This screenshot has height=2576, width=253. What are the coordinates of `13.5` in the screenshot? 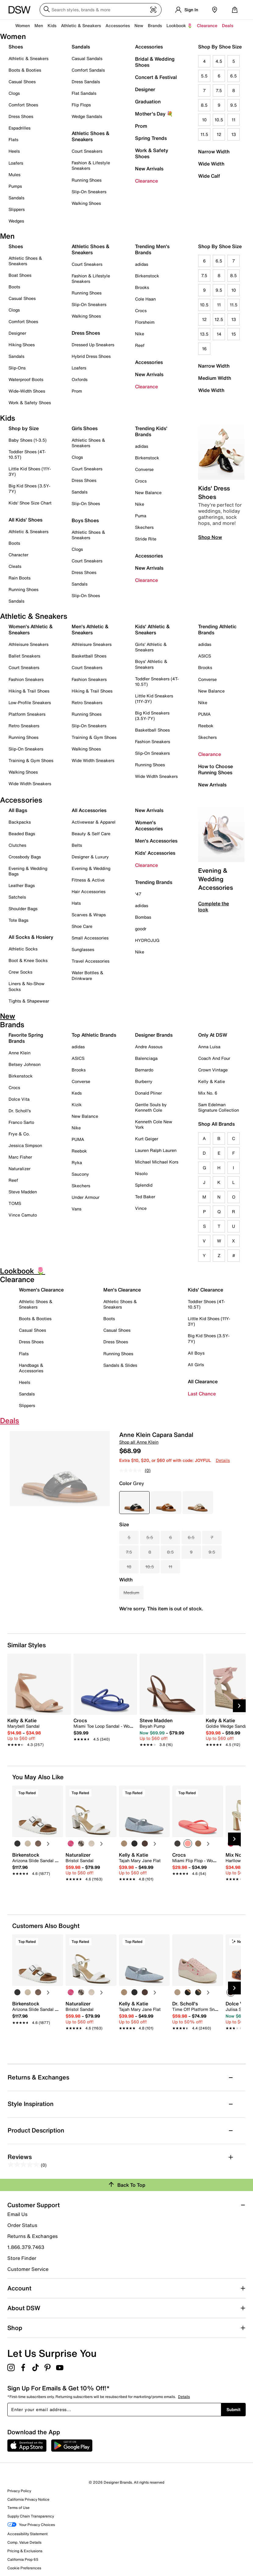 It's located at (204, 334).